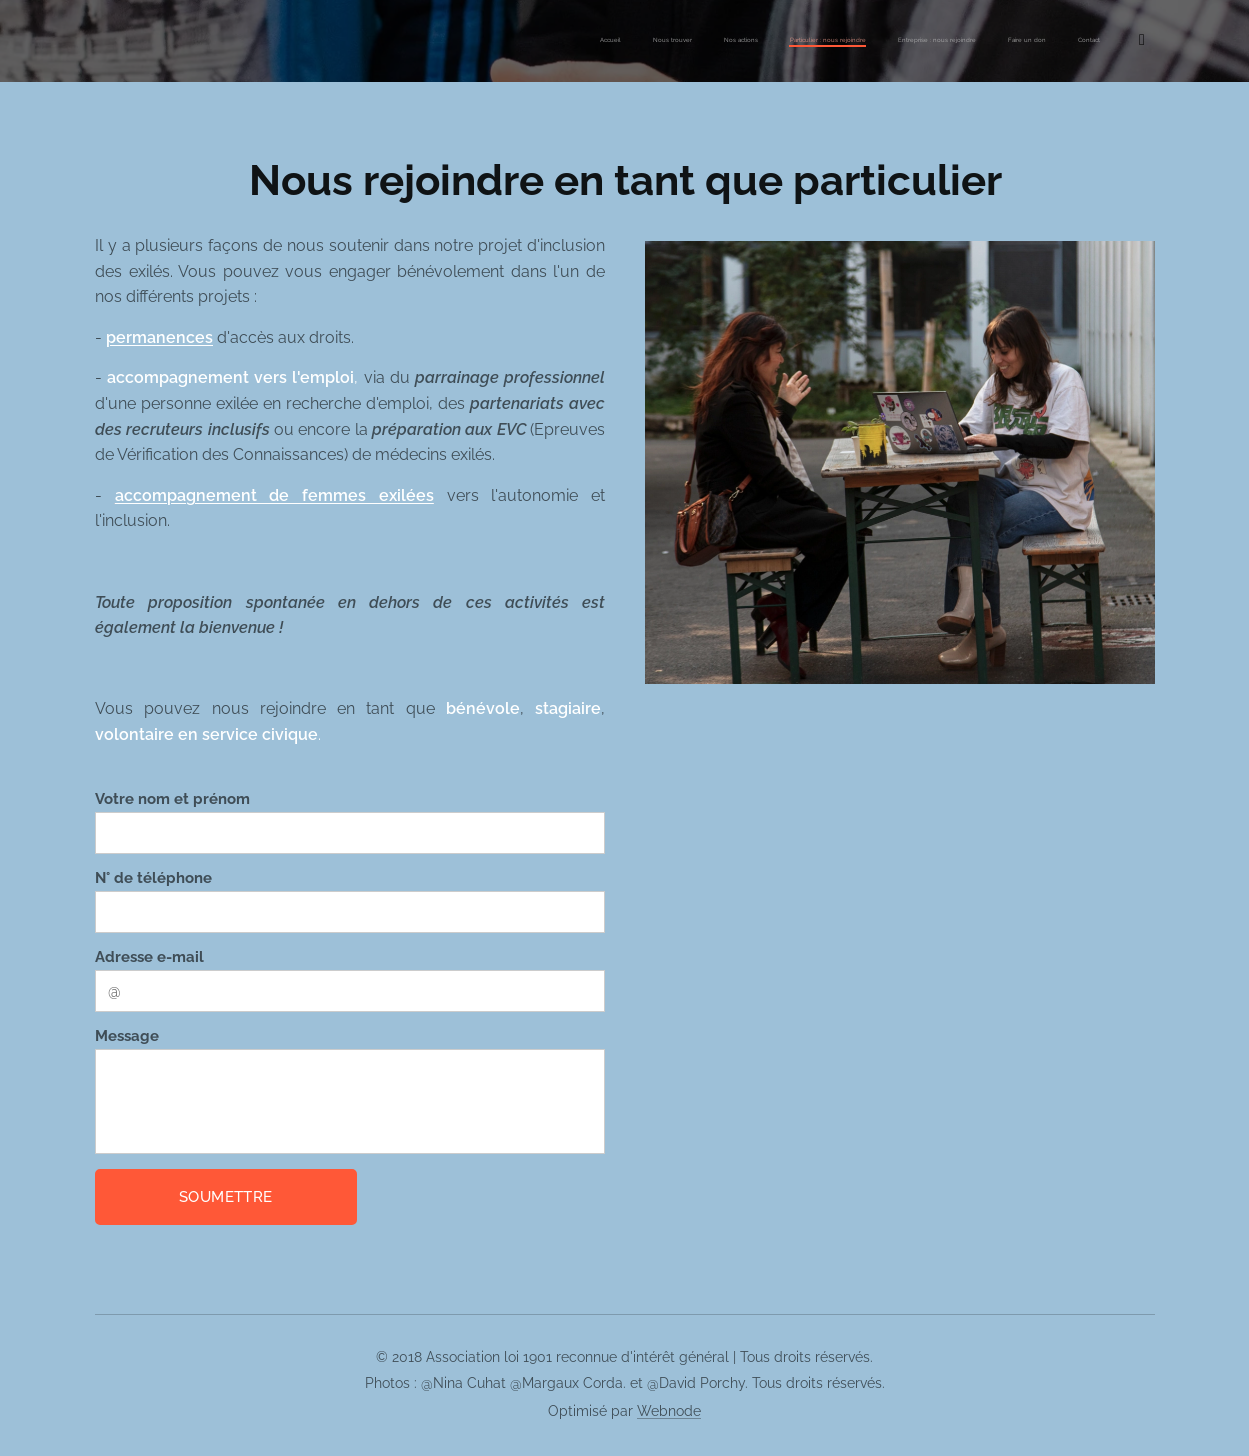  Describe the element at coordinates (669, 1411) in the screenshot. I see `Webnode` at that location.